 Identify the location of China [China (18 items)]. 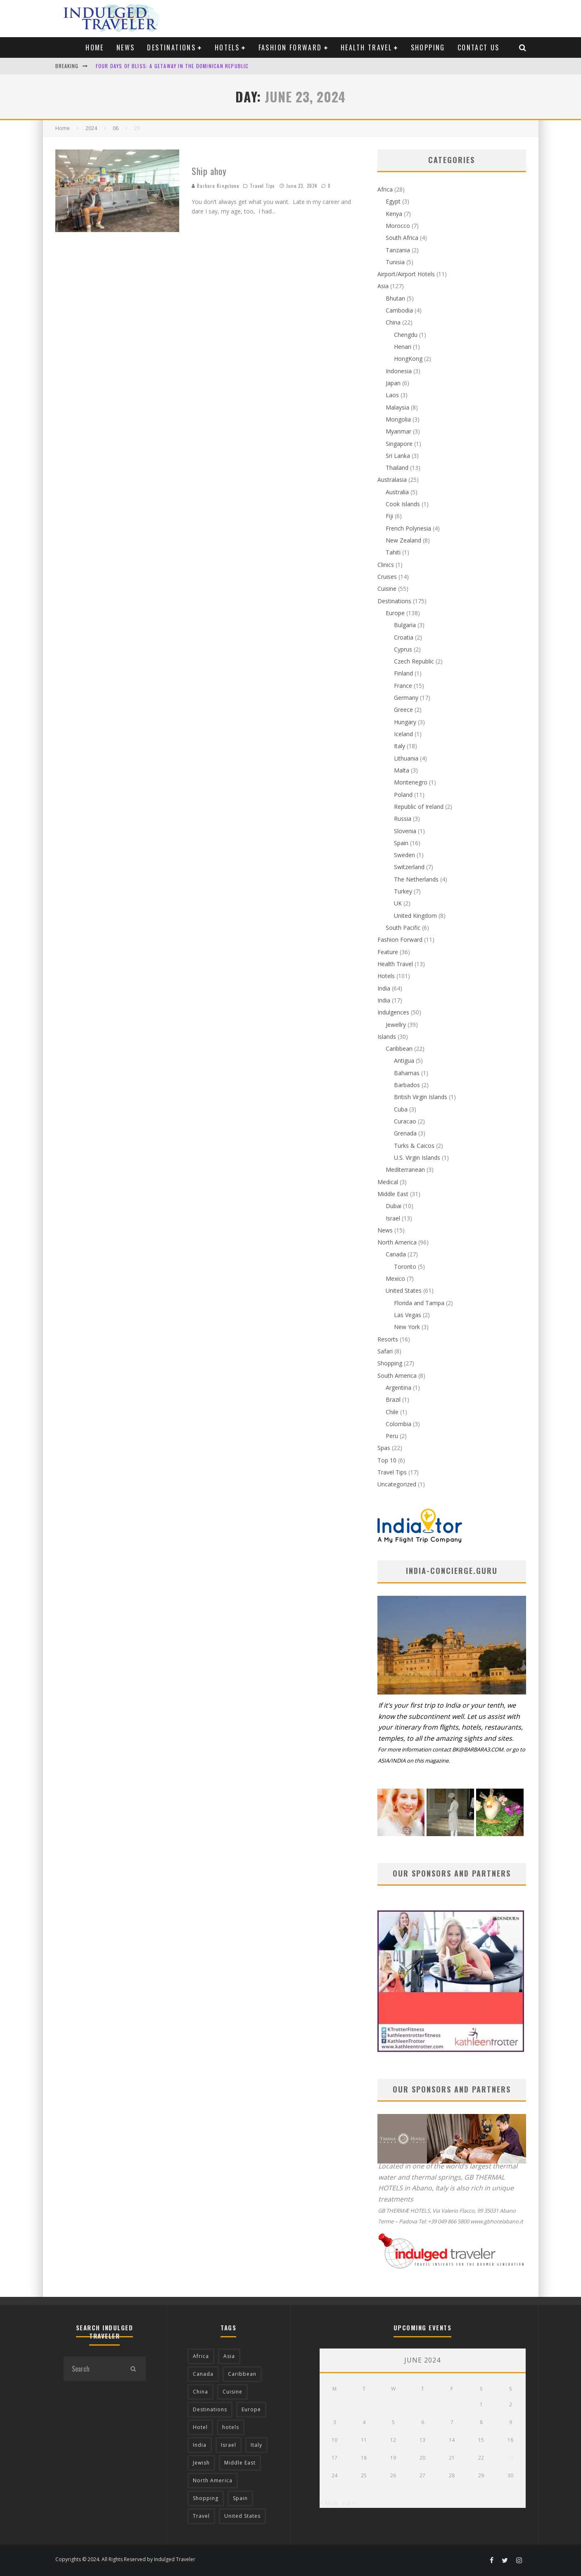
(200, 2391).